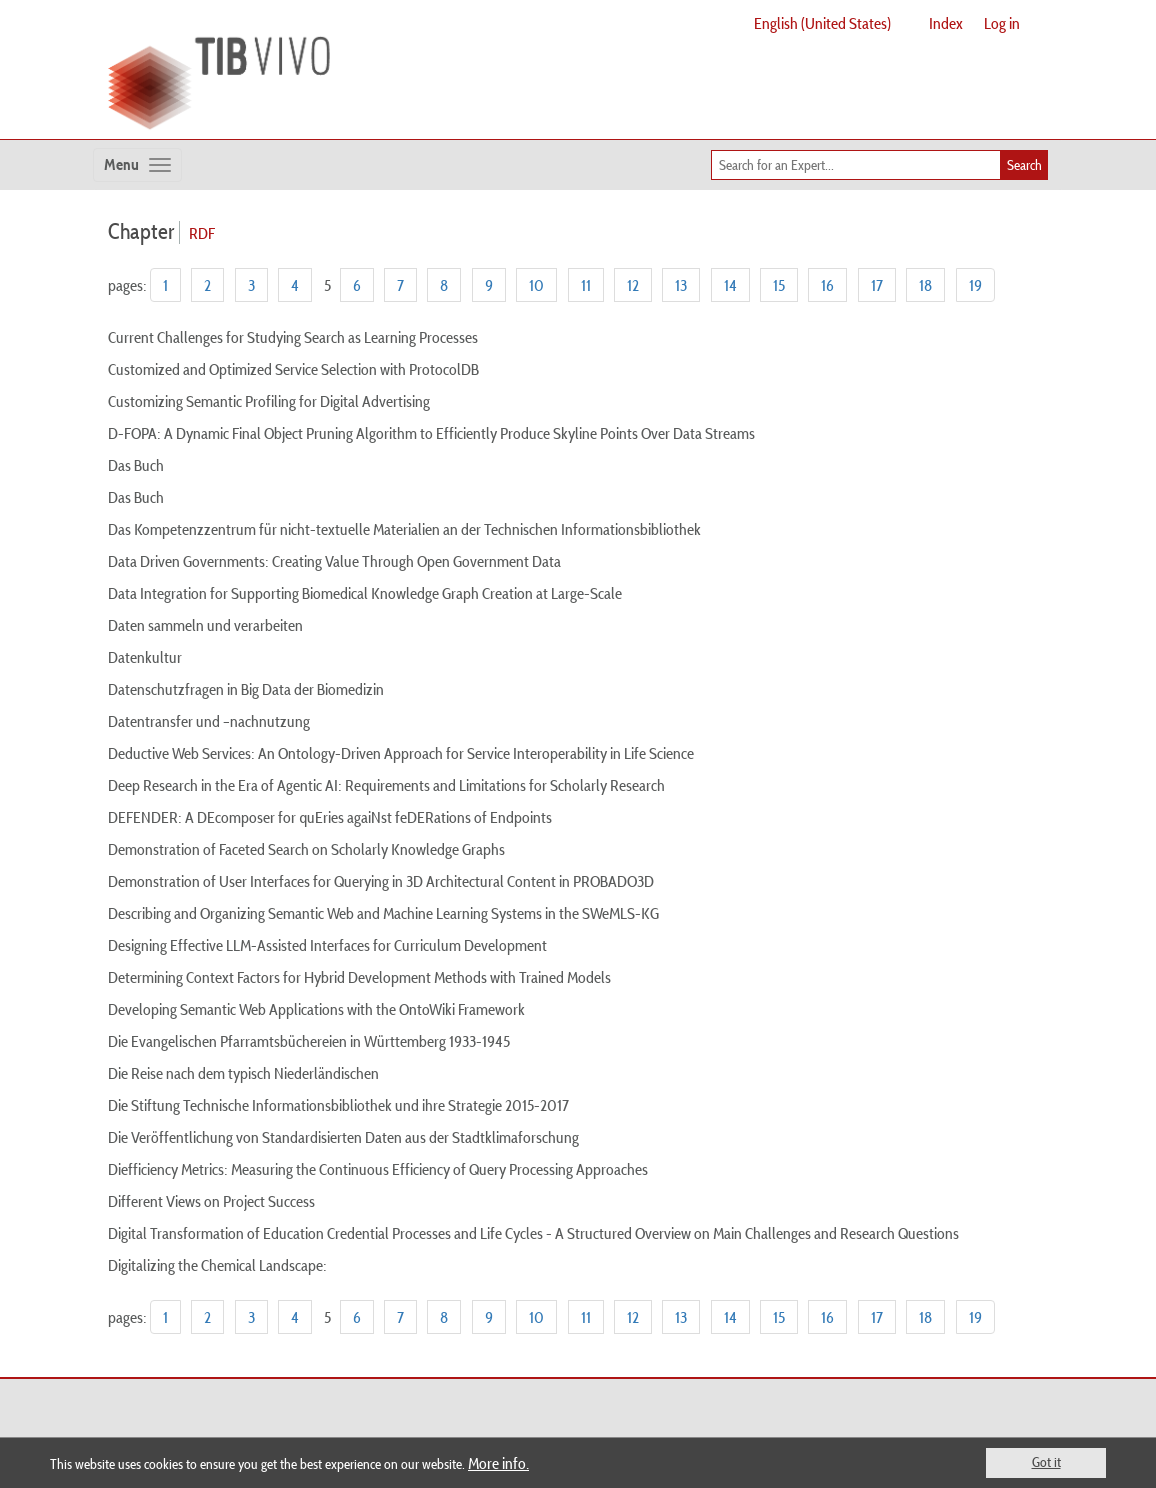 The image size is (1156, 1488). I want to click on Die Veröffentlichung von Standardisierten Daten aus der Stadtklimaforschung, so click(343, 1137).